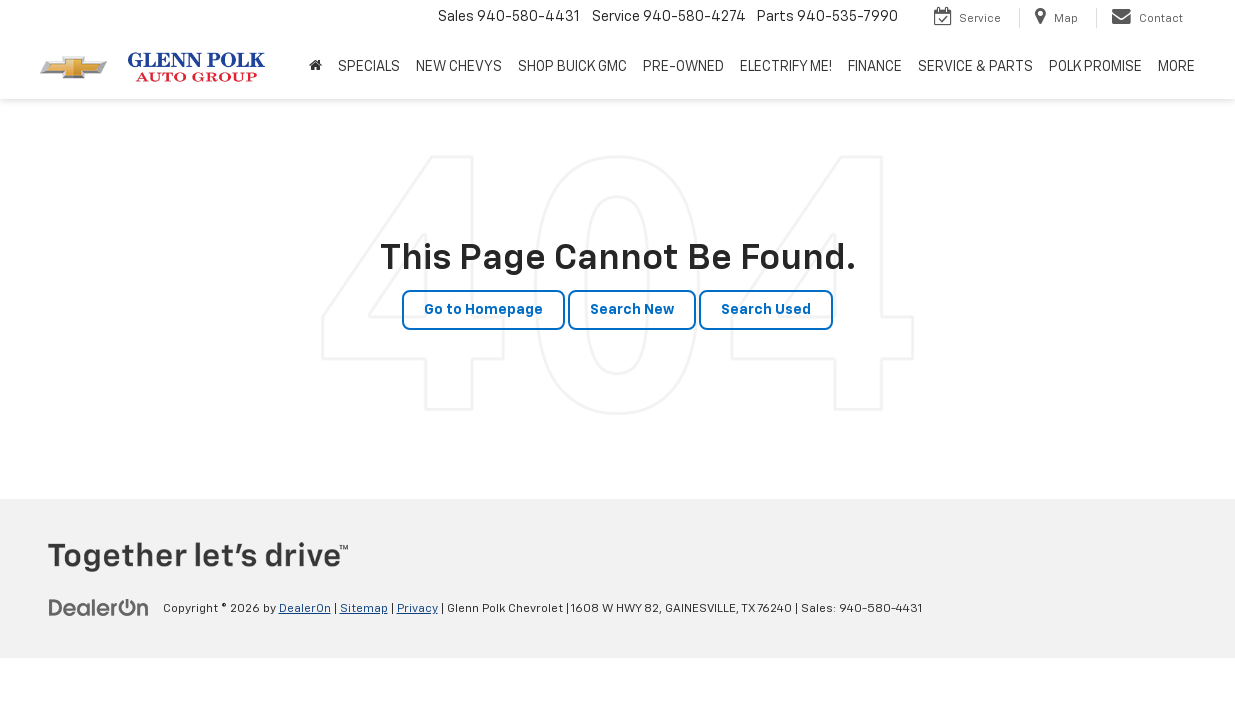 The image size is (1235, 720). I want to click on Sitemap, so click(364, 609).